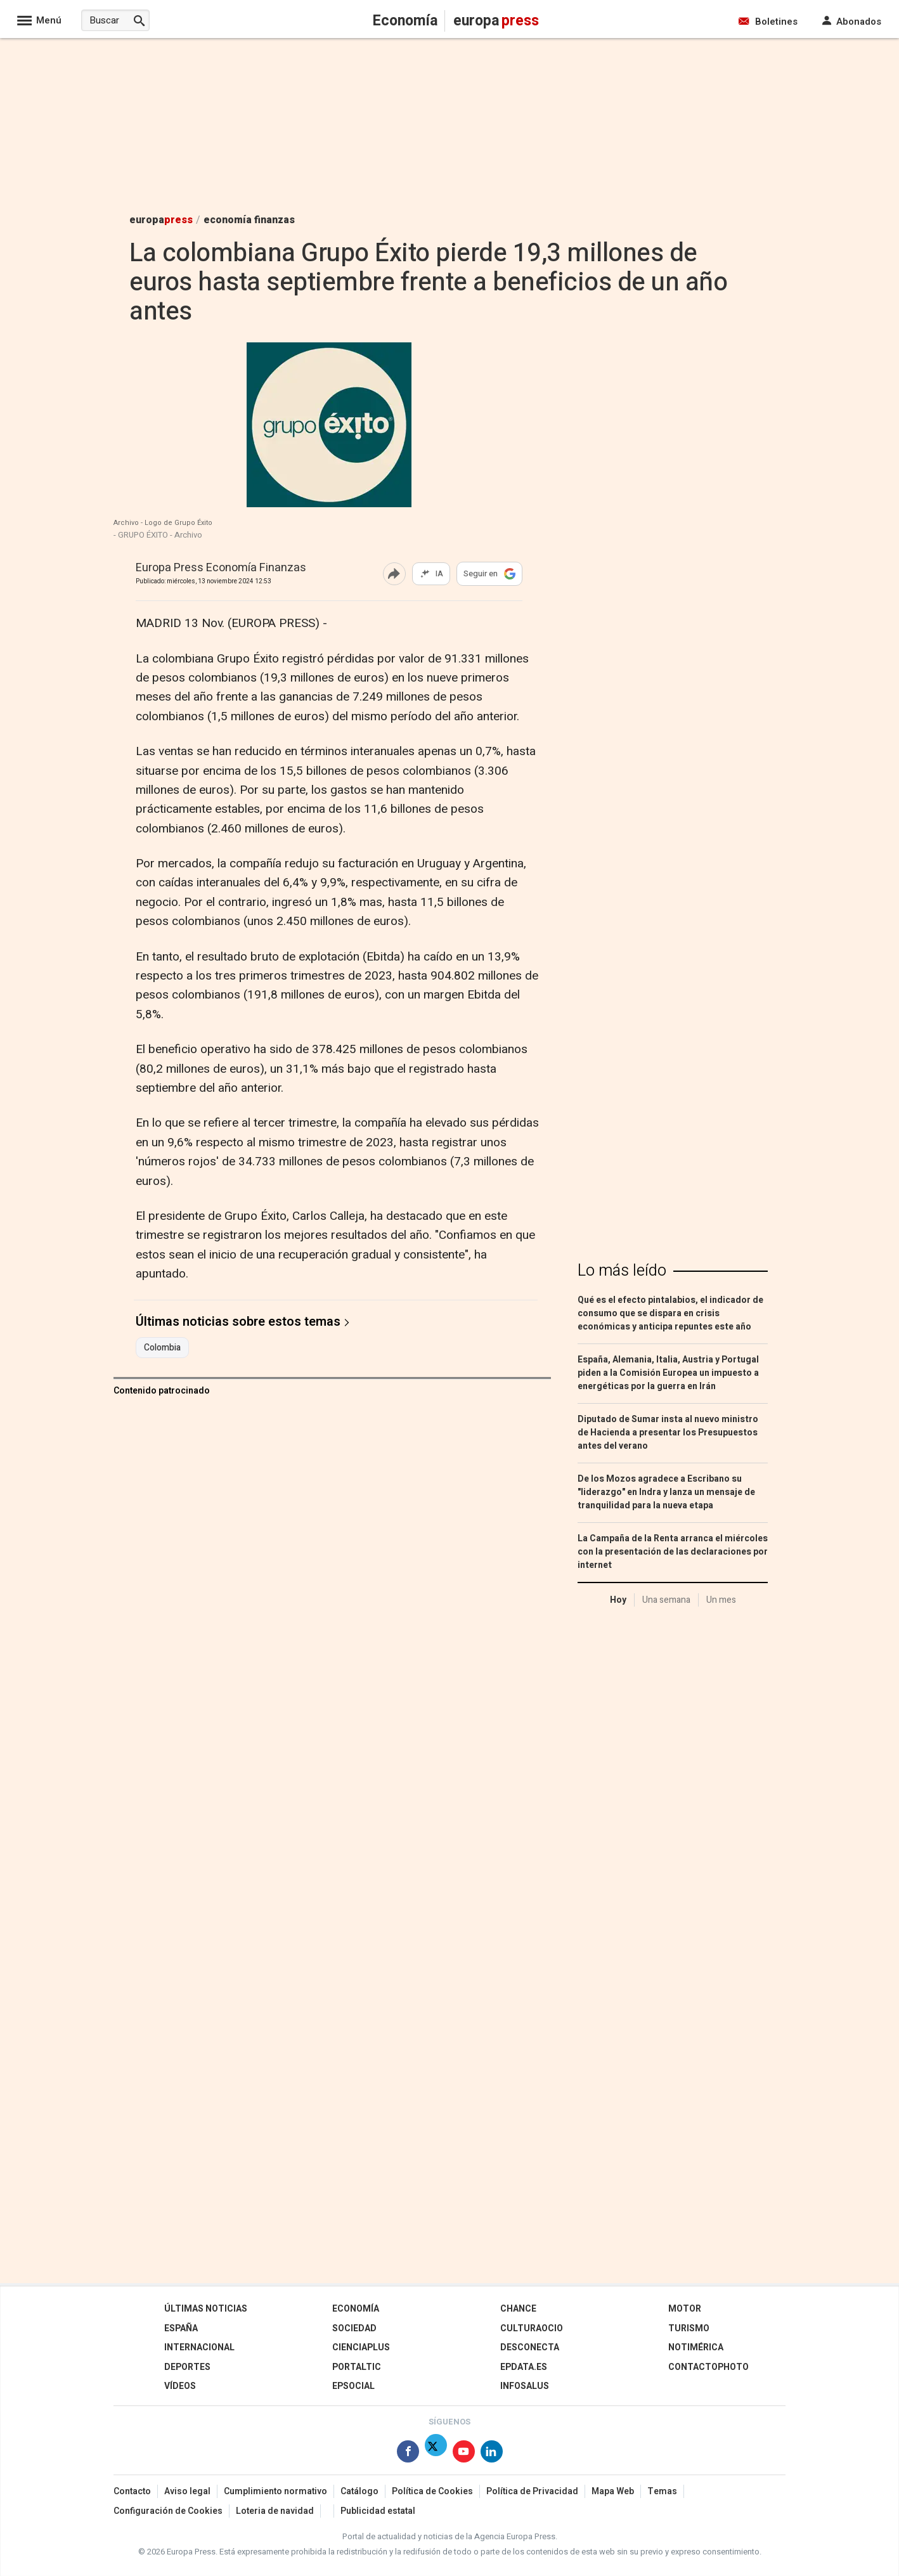 The image size is (899, 2576). I want to click on [Síguenos en Youtube], so click(464, 2454).